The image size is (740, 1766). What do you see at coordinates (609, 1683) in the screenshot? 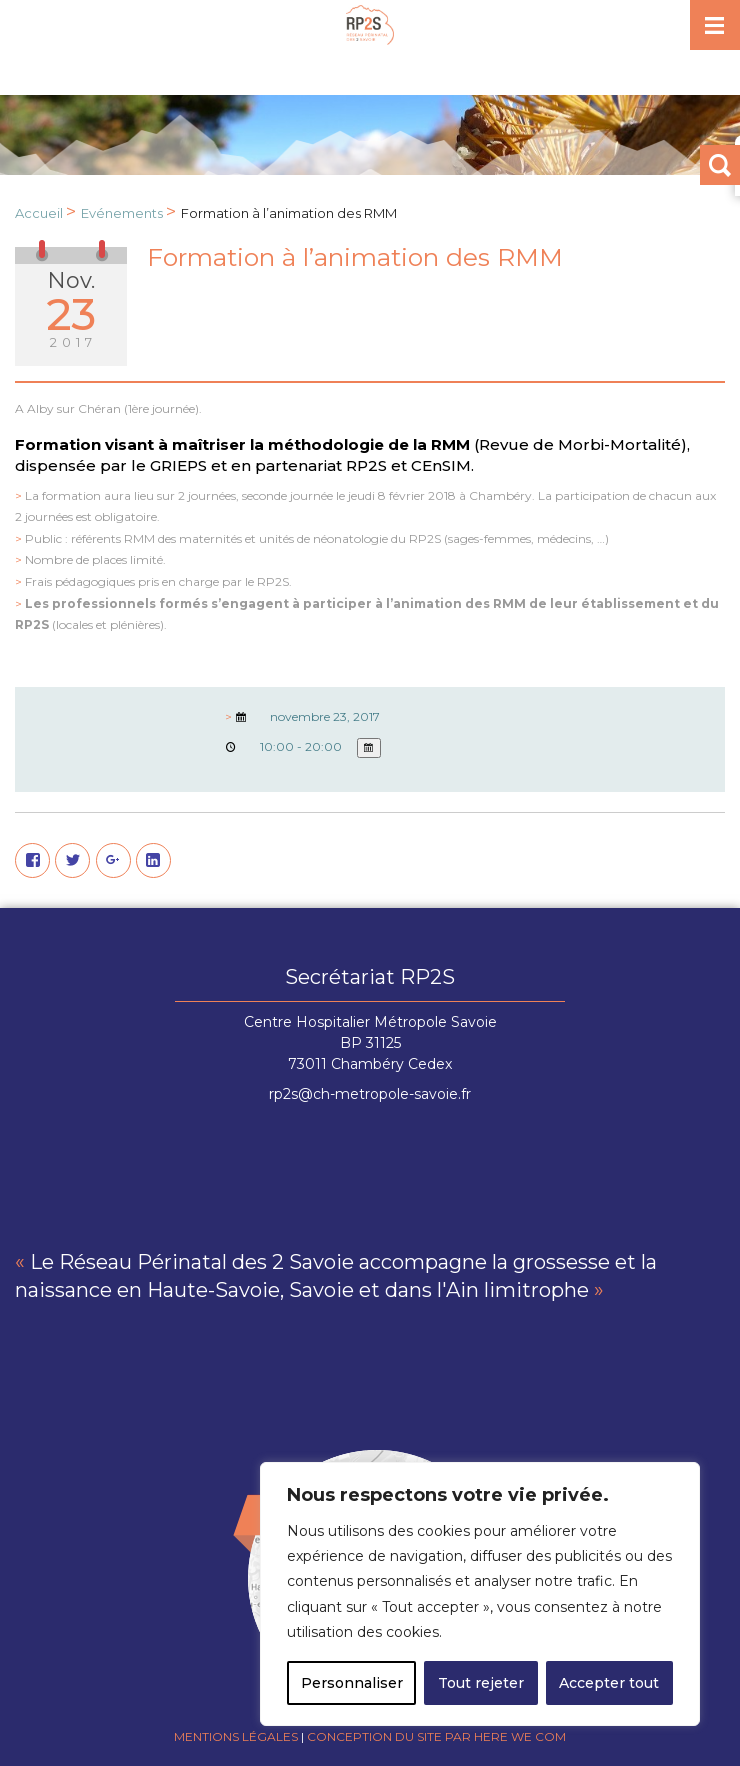
I see `Accepter tout` at bounding box center [609, 1683].